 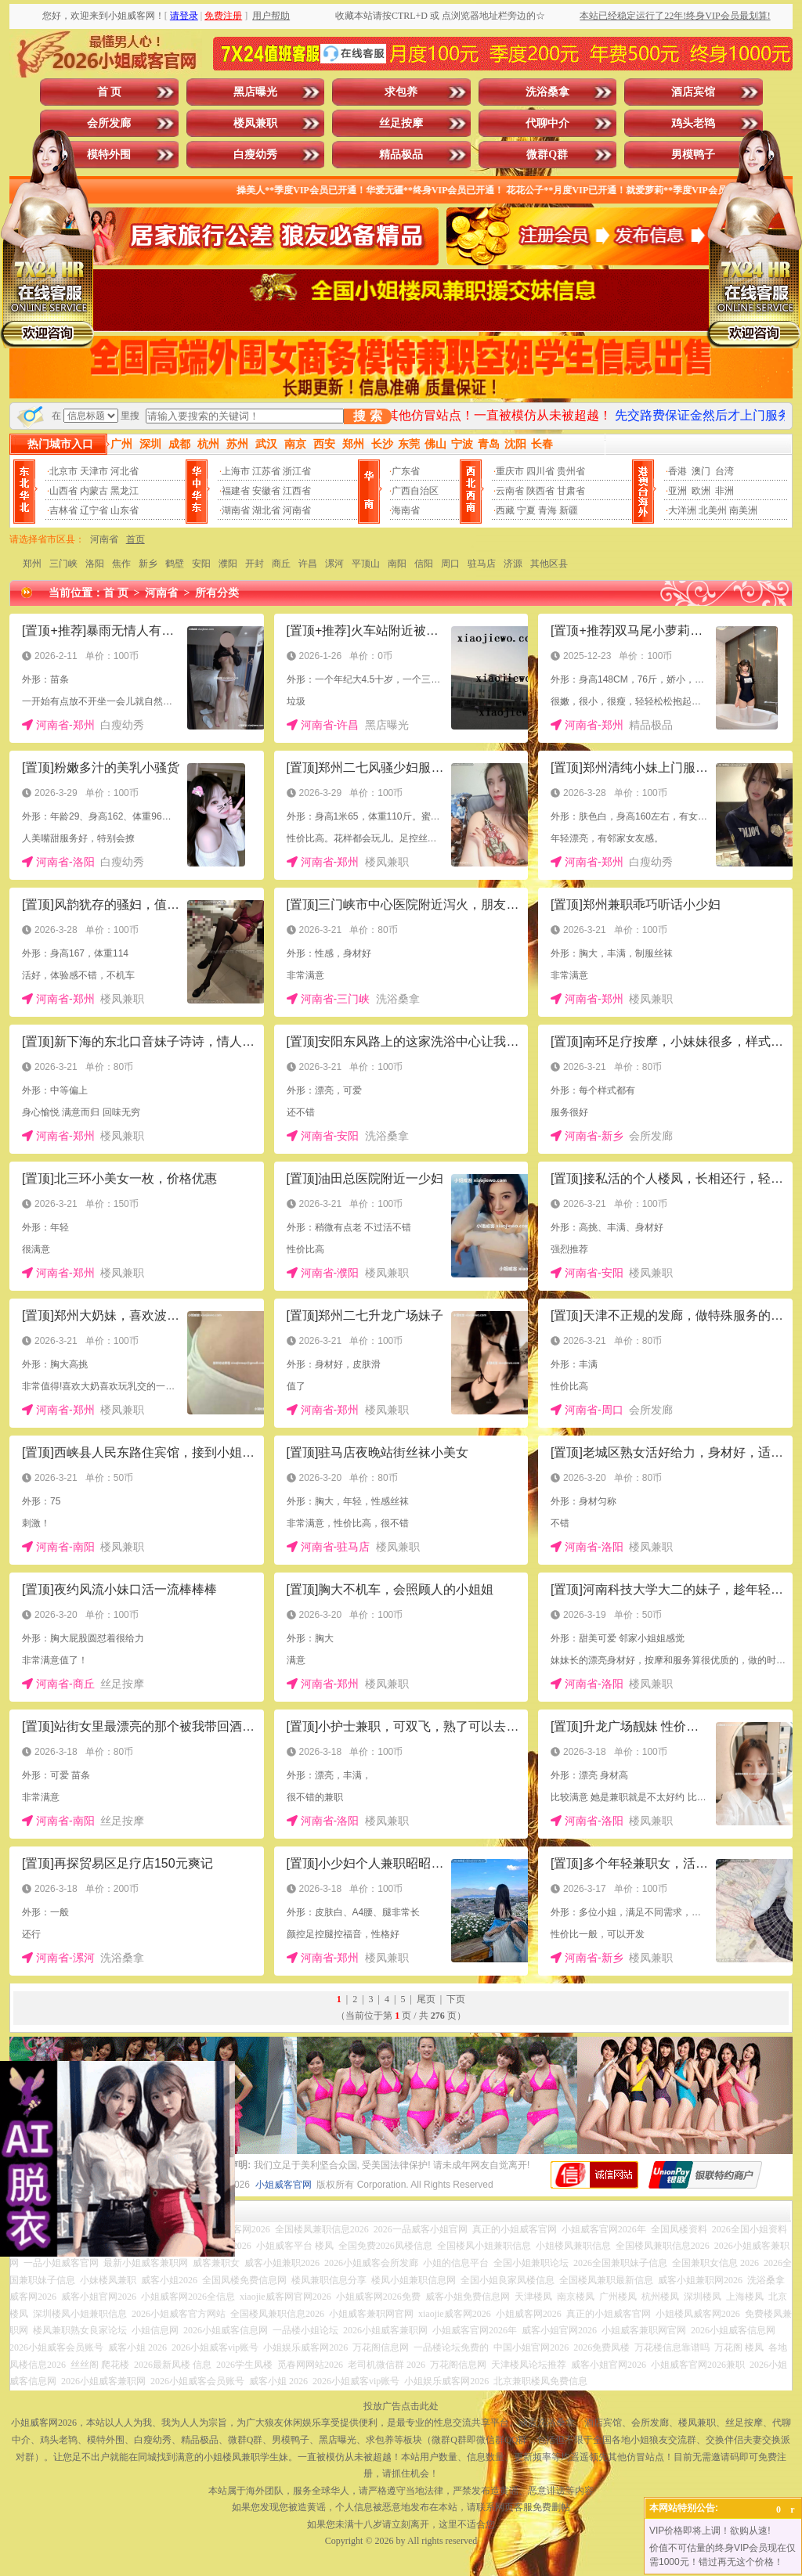 What do you see at coordinates (266, 510) in the screenshot?
I see `湖北省` at bounding box center [266, 510].